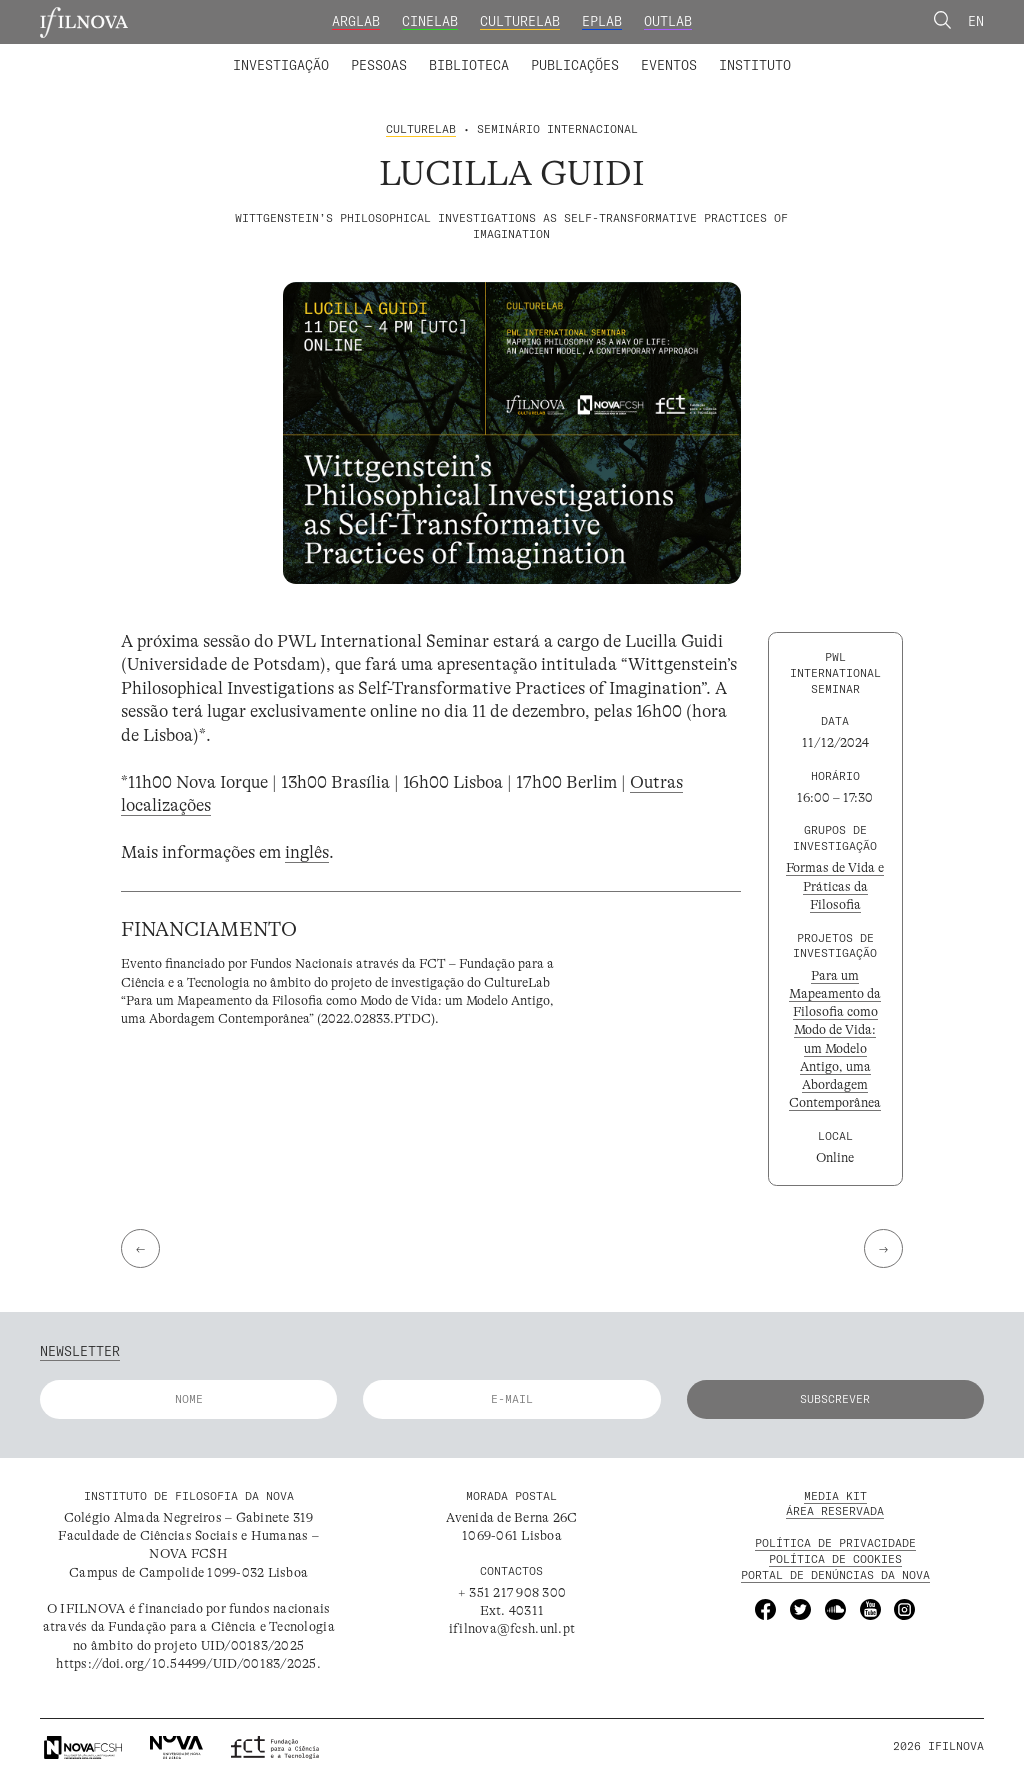 This screenshot has height=1782, width=1024. Describe the element at coordinates (602, 21) in the screenshot. I see `EPLab` at that location.